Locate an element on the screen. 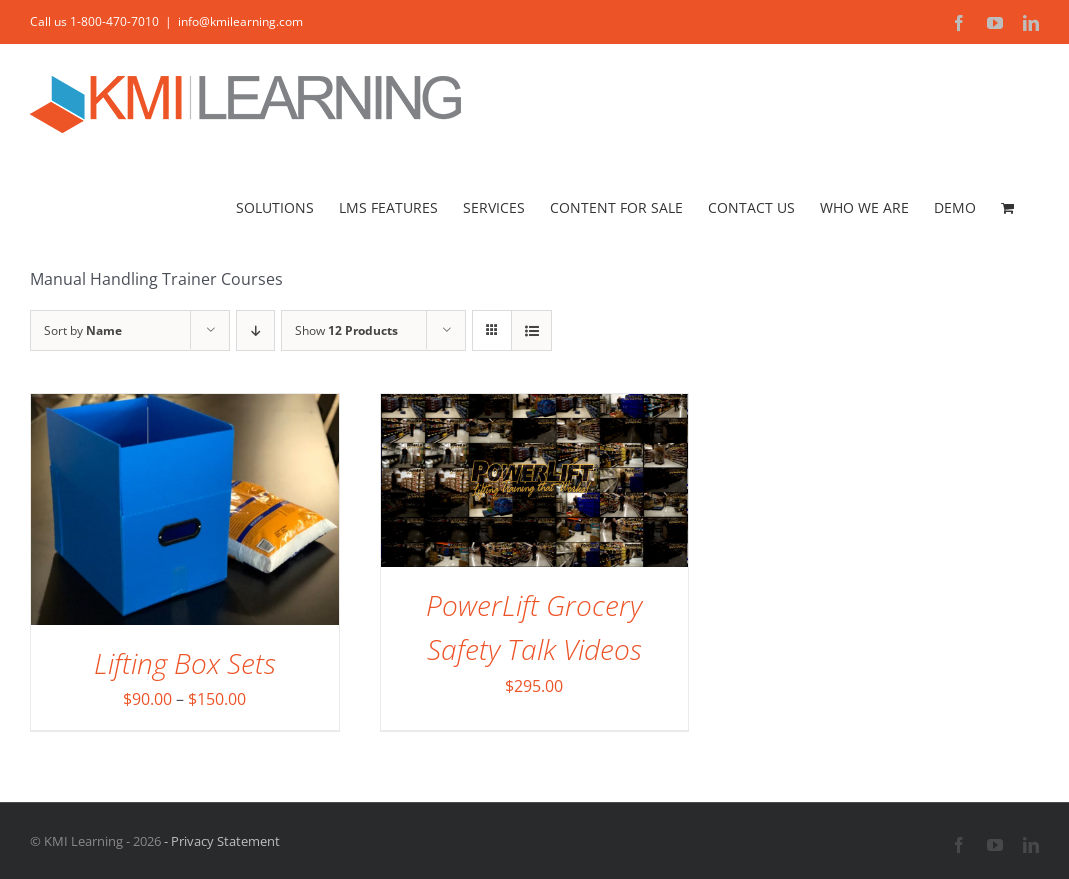 This screenshot has height=879, width=1069. info@kmilearning.com is located at coordinates (240, 21).